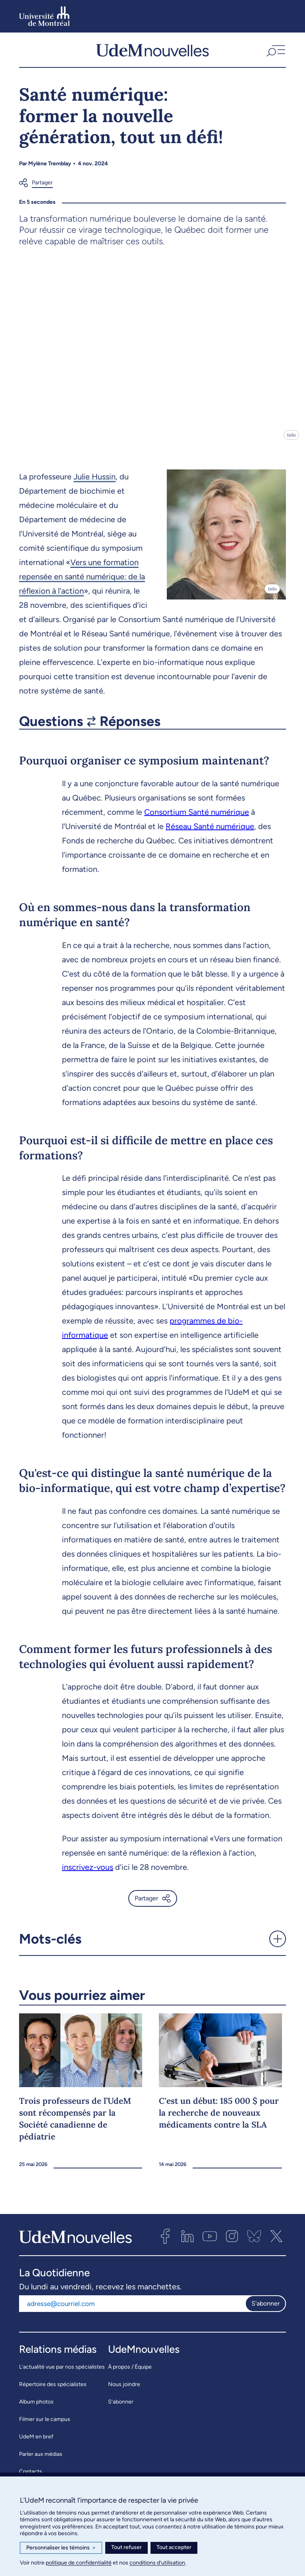 Image resolution: width=305 pixels, height=2576 pixels. I want to click on S’abonner, so click(120, 2407).